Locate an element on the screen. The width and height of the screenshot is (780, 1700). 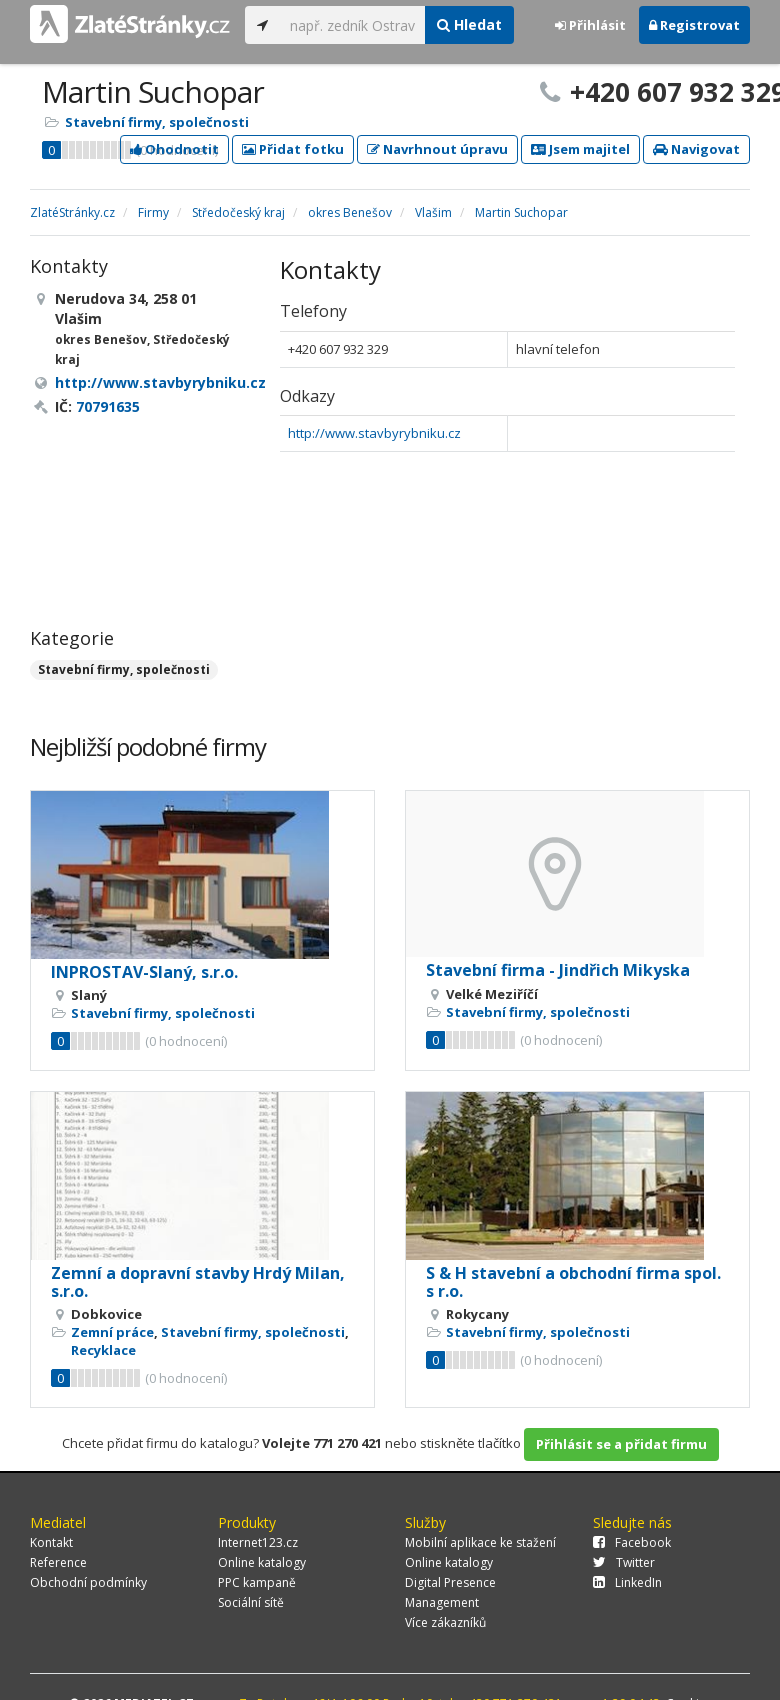
Hledat is located at coordinates (469, 24).